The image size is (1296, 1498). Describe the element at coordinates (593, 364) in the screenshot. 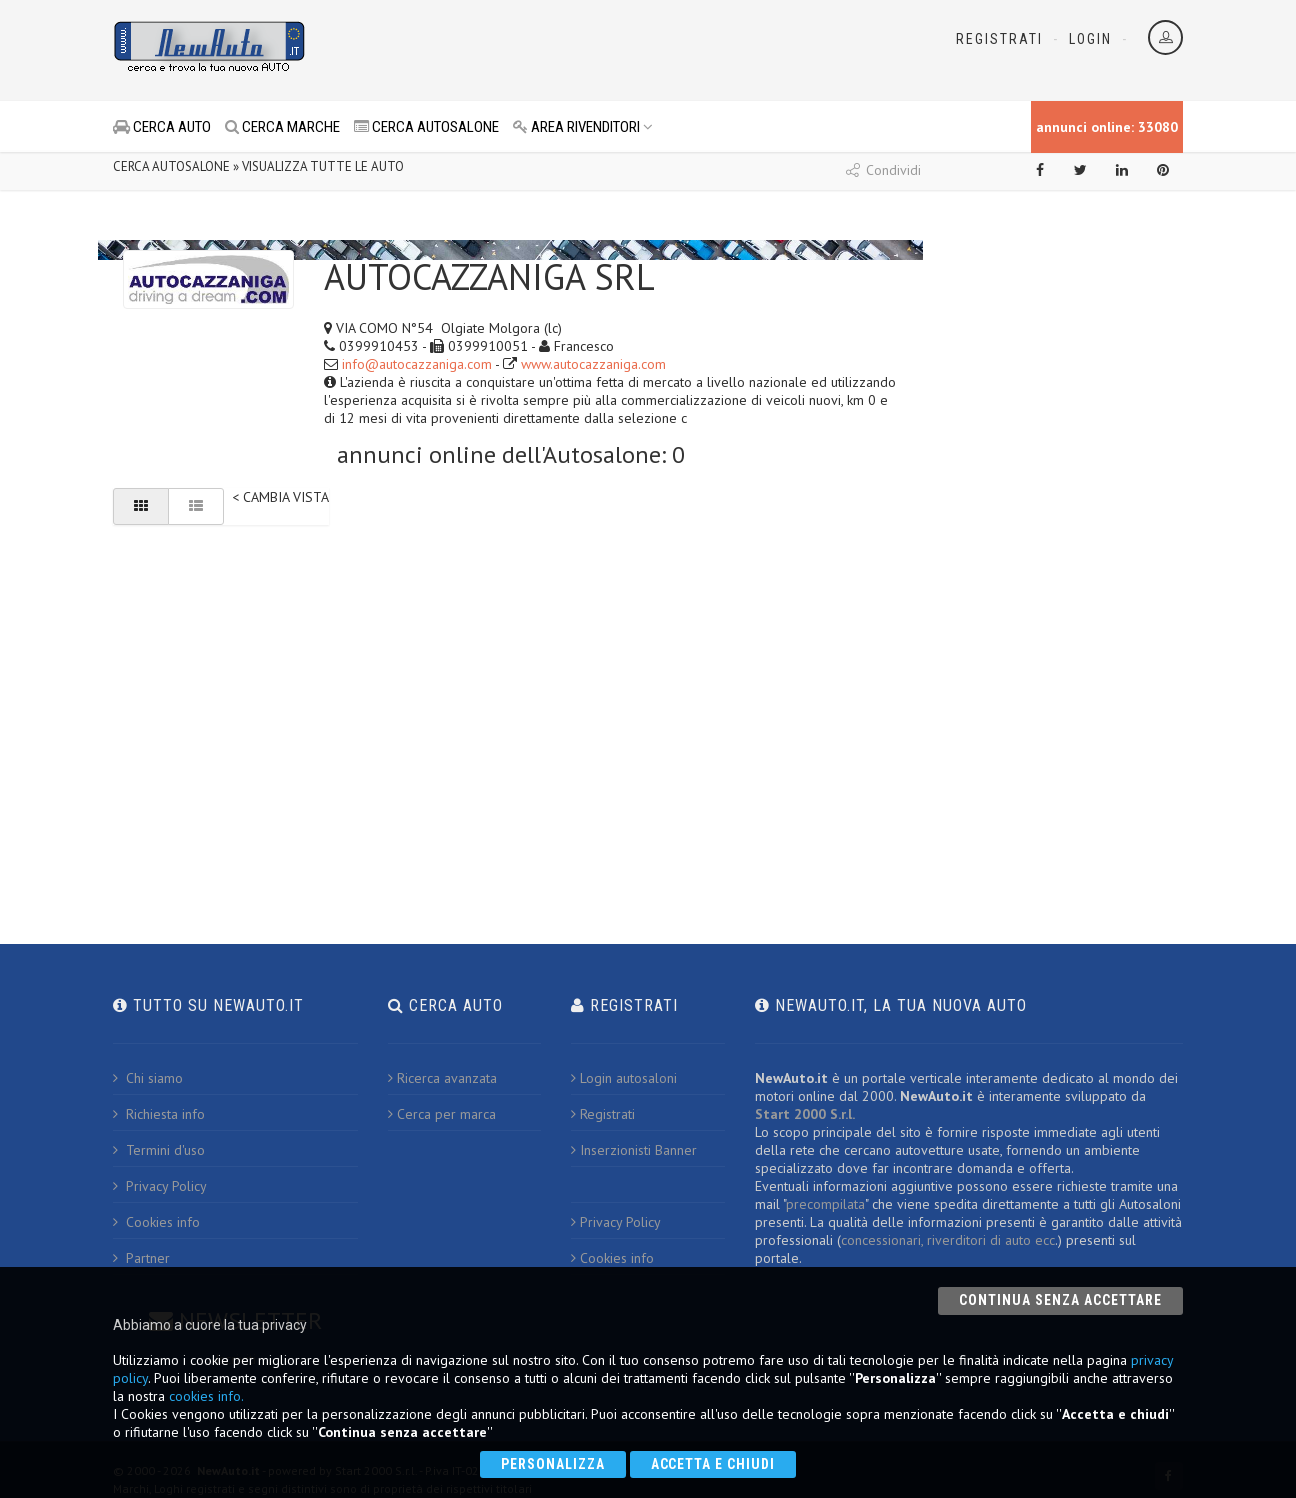

I see `www.autocazzaniga.com` at that location.